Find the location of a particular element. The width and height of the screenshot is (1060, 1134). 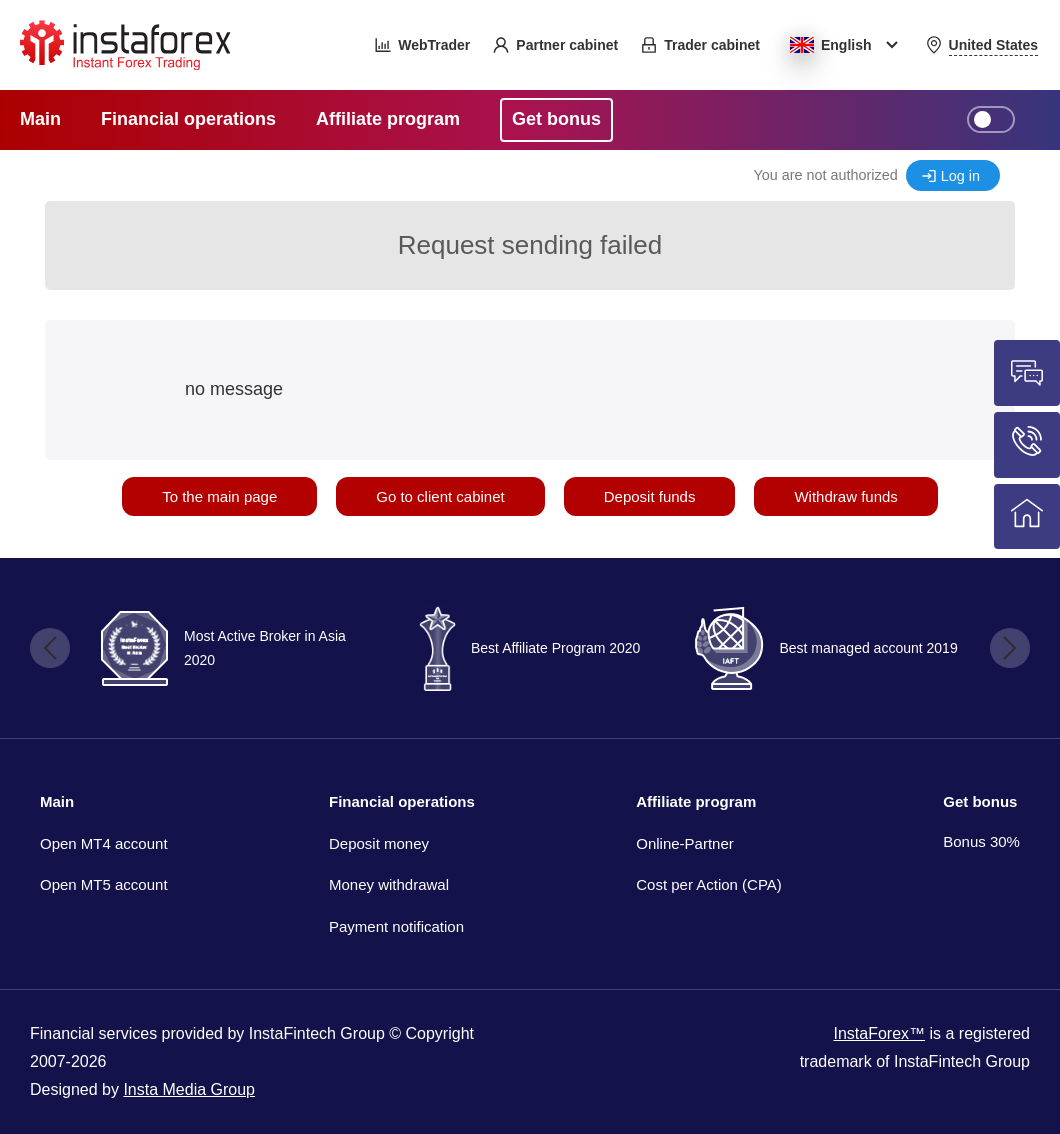

Withdraw funds is located at coordinates (845, 496).